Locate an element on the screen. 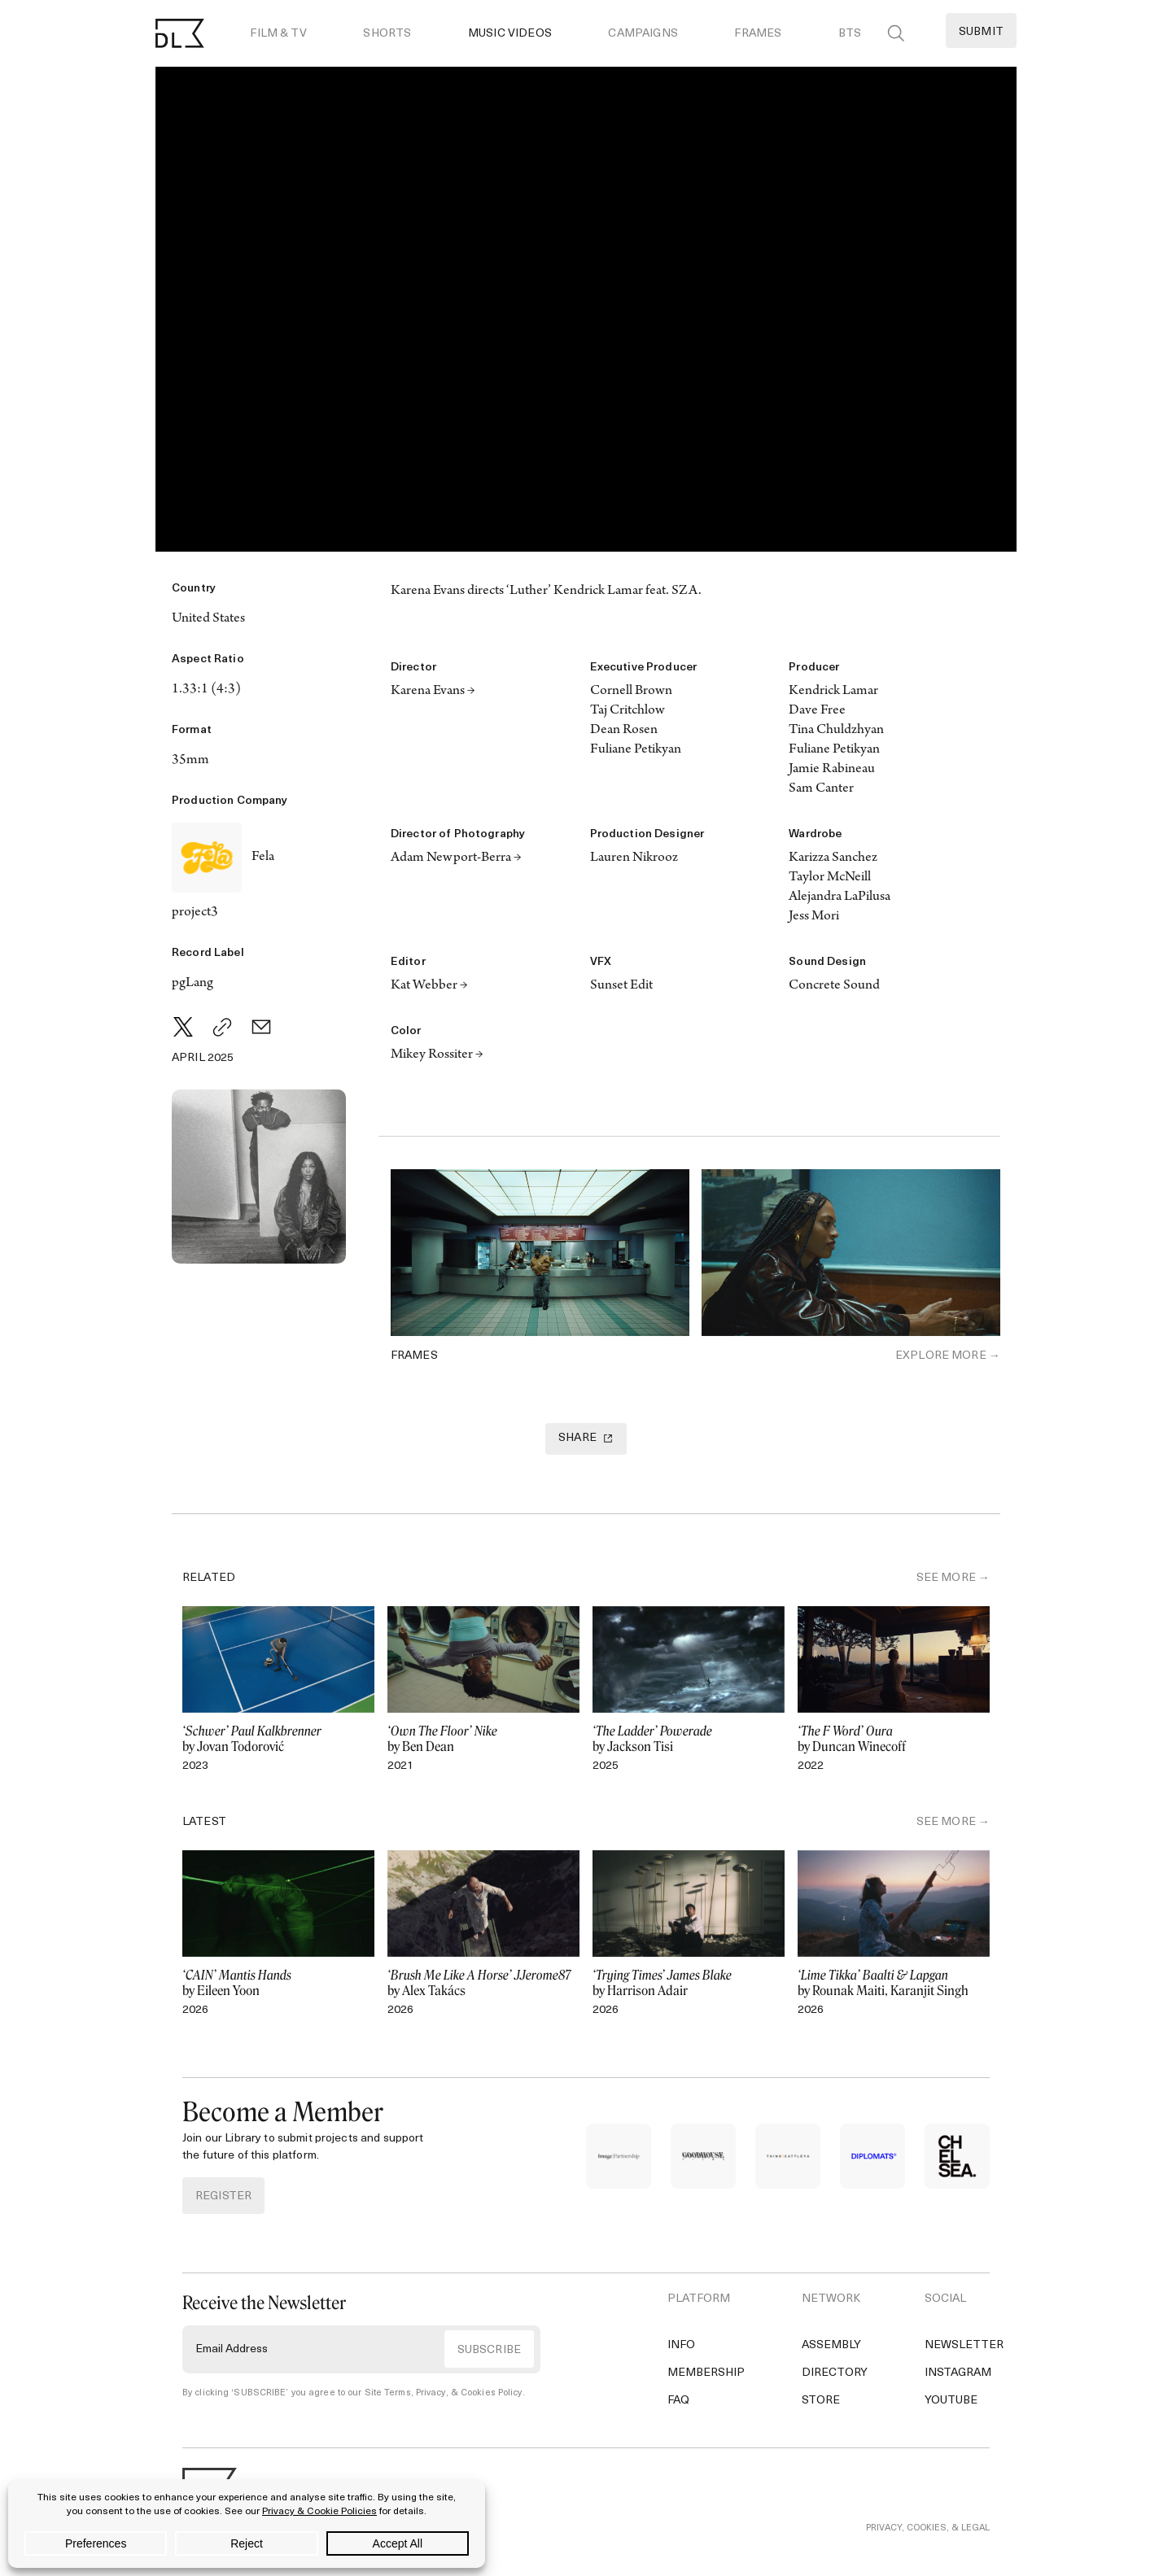 The image size is (1172, 2576). by Eileen Yoon is located at coordinates (278, 1982).